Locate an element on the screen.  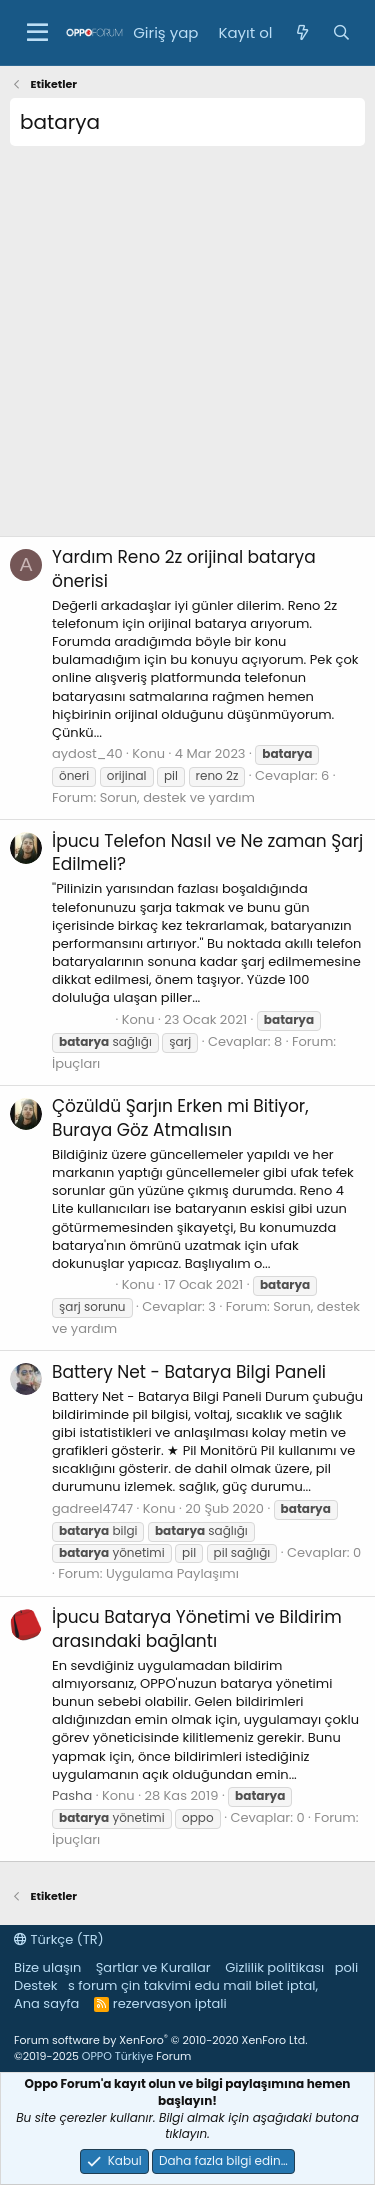
Türkçe (TR) is located at coordinates (59, 1939).